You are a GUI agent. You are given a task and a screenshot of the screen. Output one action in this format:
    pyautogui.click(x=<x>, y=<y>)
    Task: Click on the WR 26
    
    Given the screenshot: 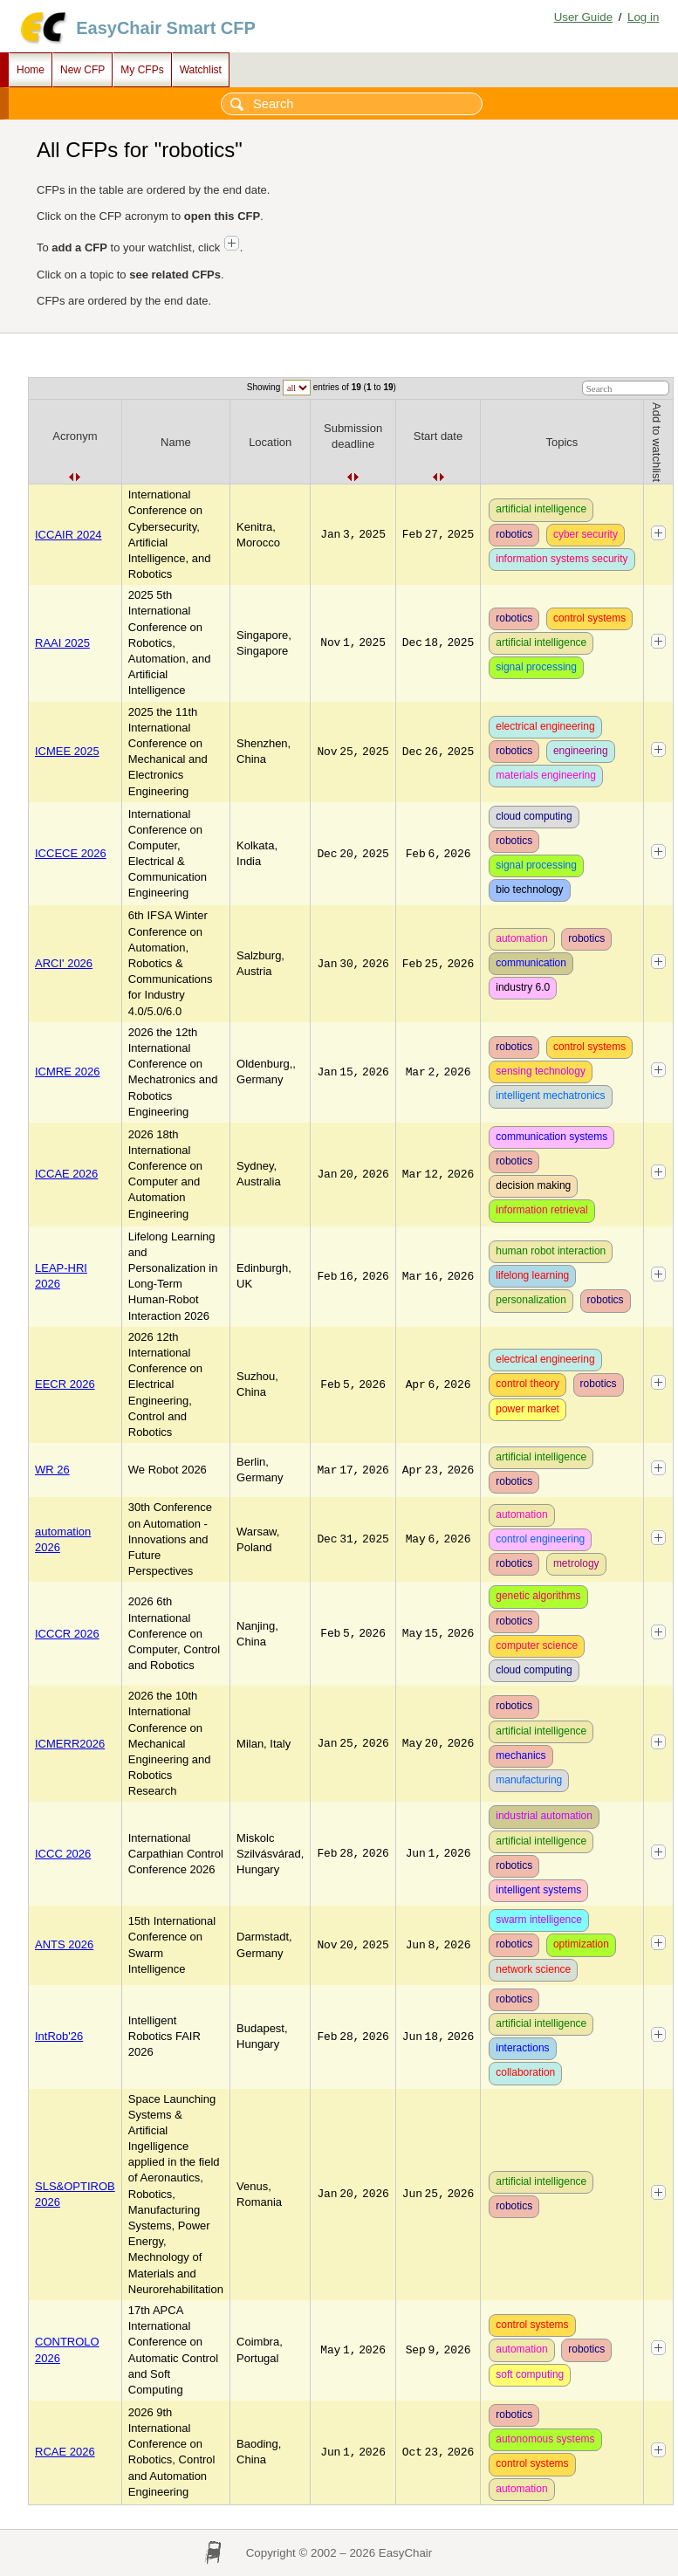 What is the action you would take?
    pyautogui.click(x=52, y=1469)
    